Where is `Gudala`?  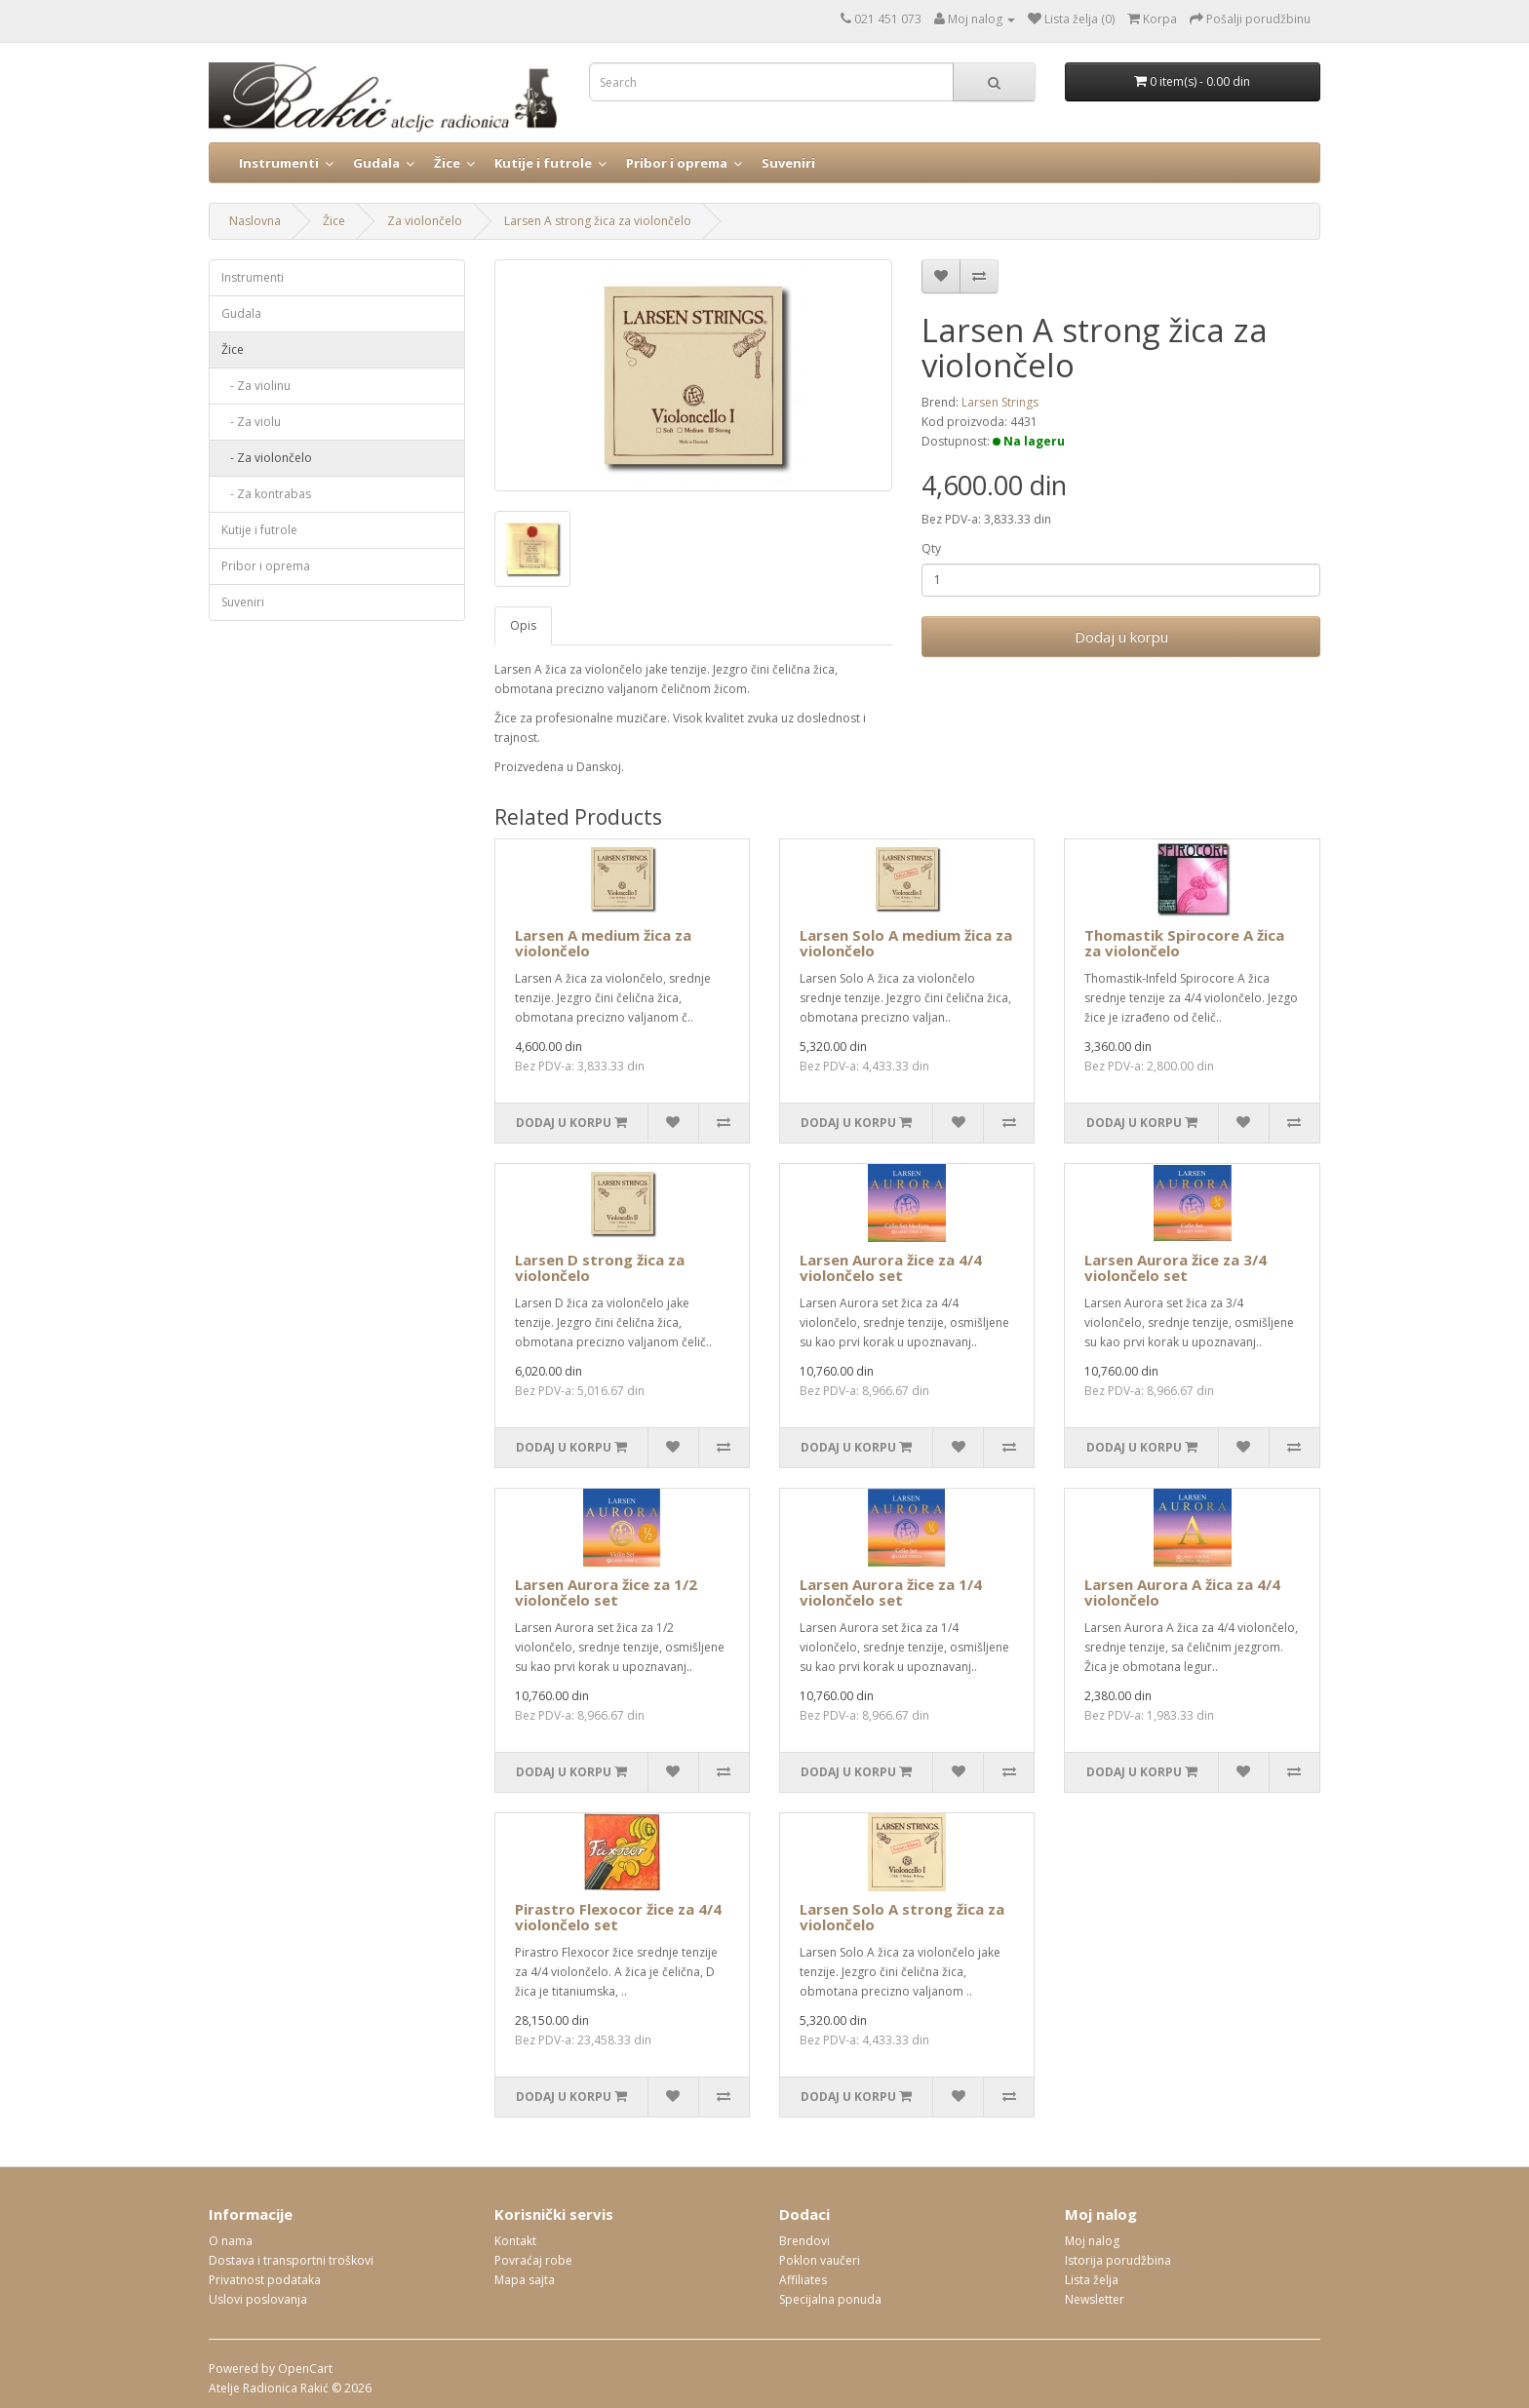 Gudala is located at coordinates (376, 163).